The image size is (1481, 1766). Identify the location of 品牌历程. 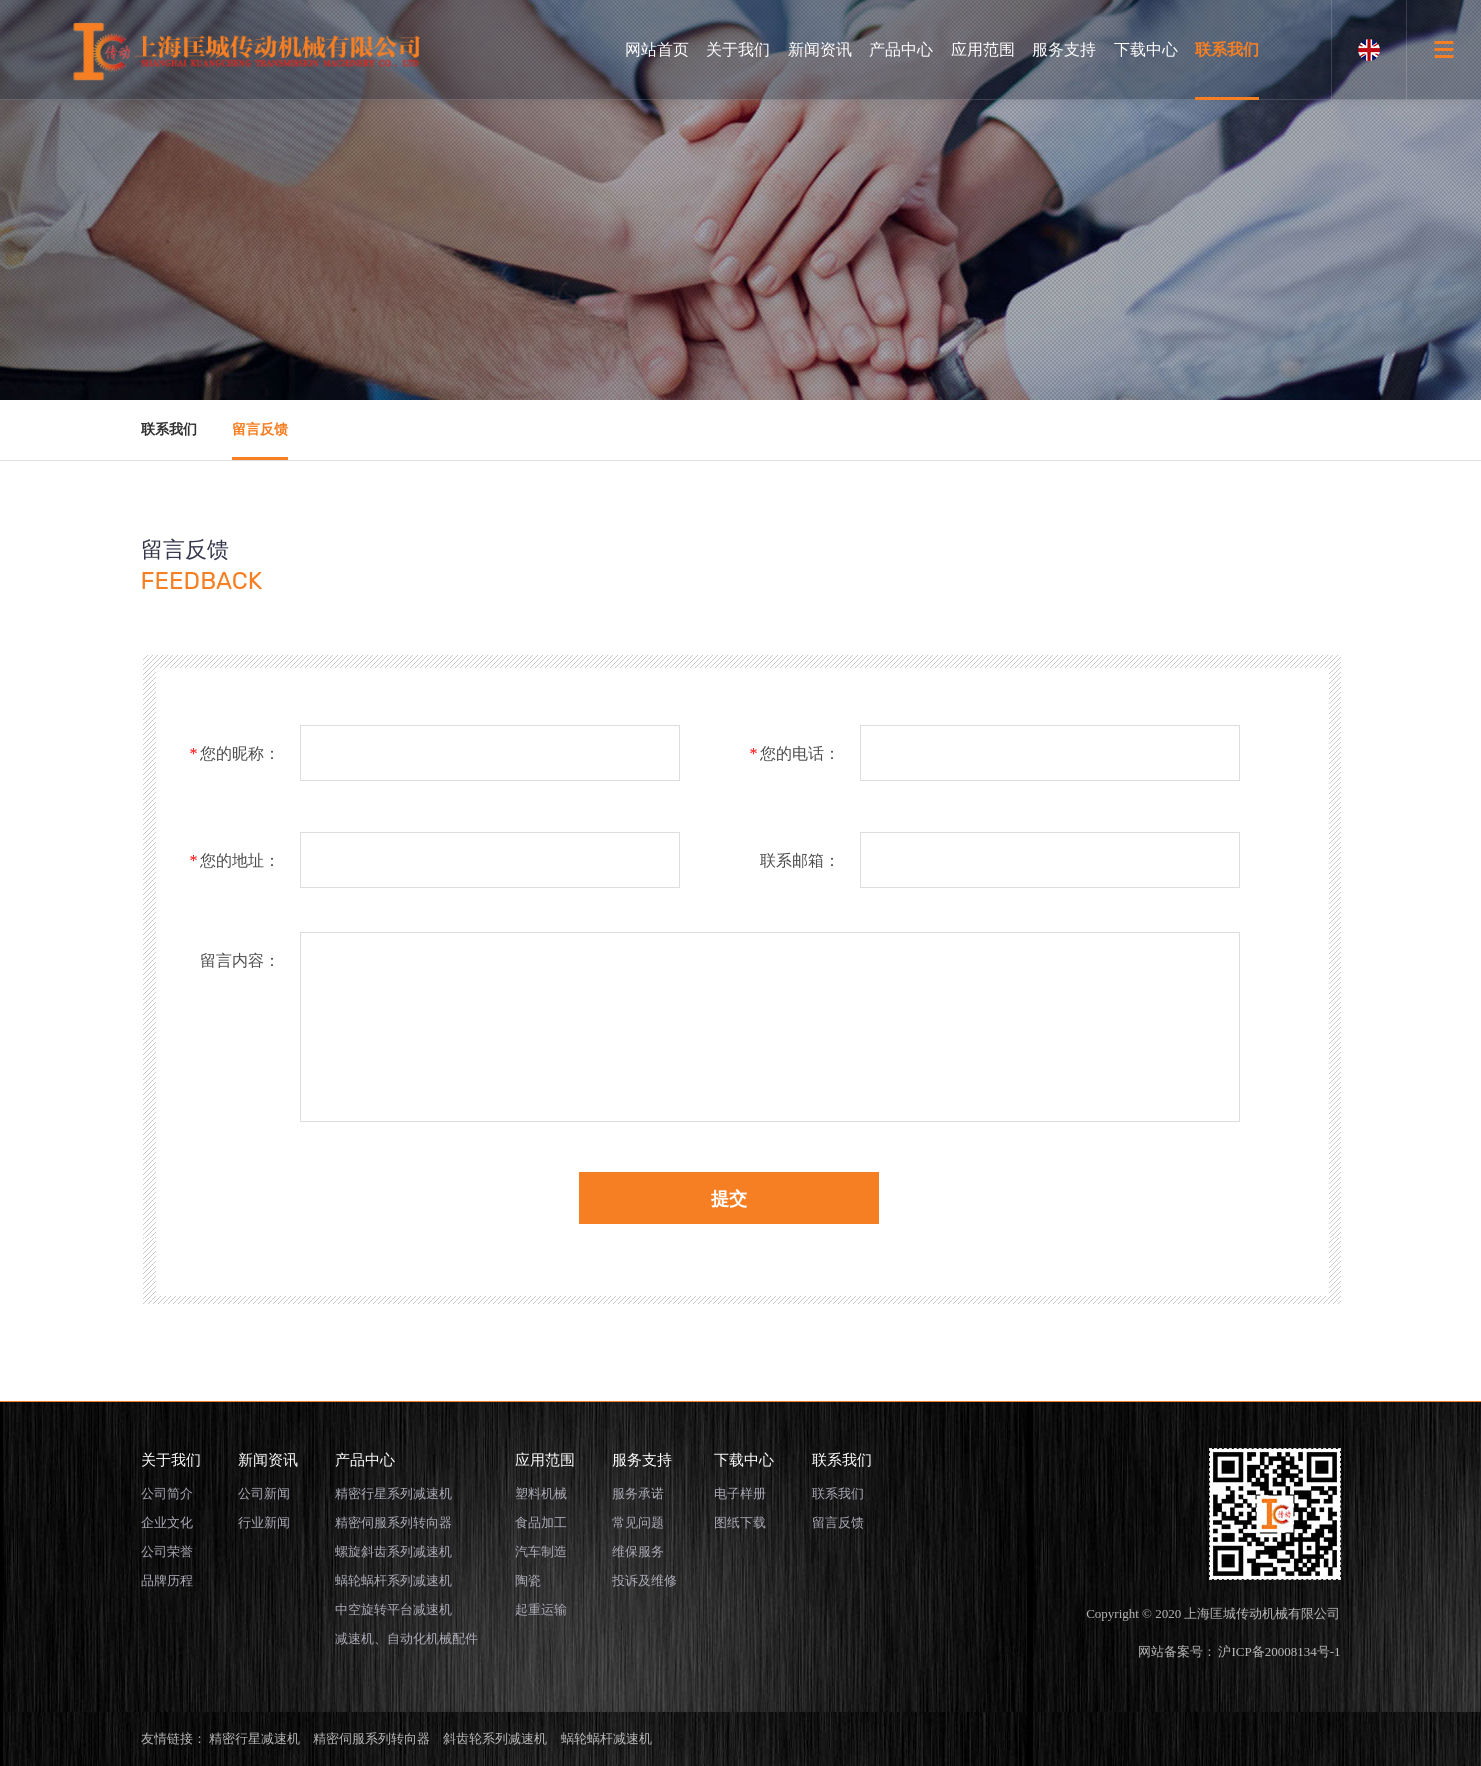
(167, 1580).